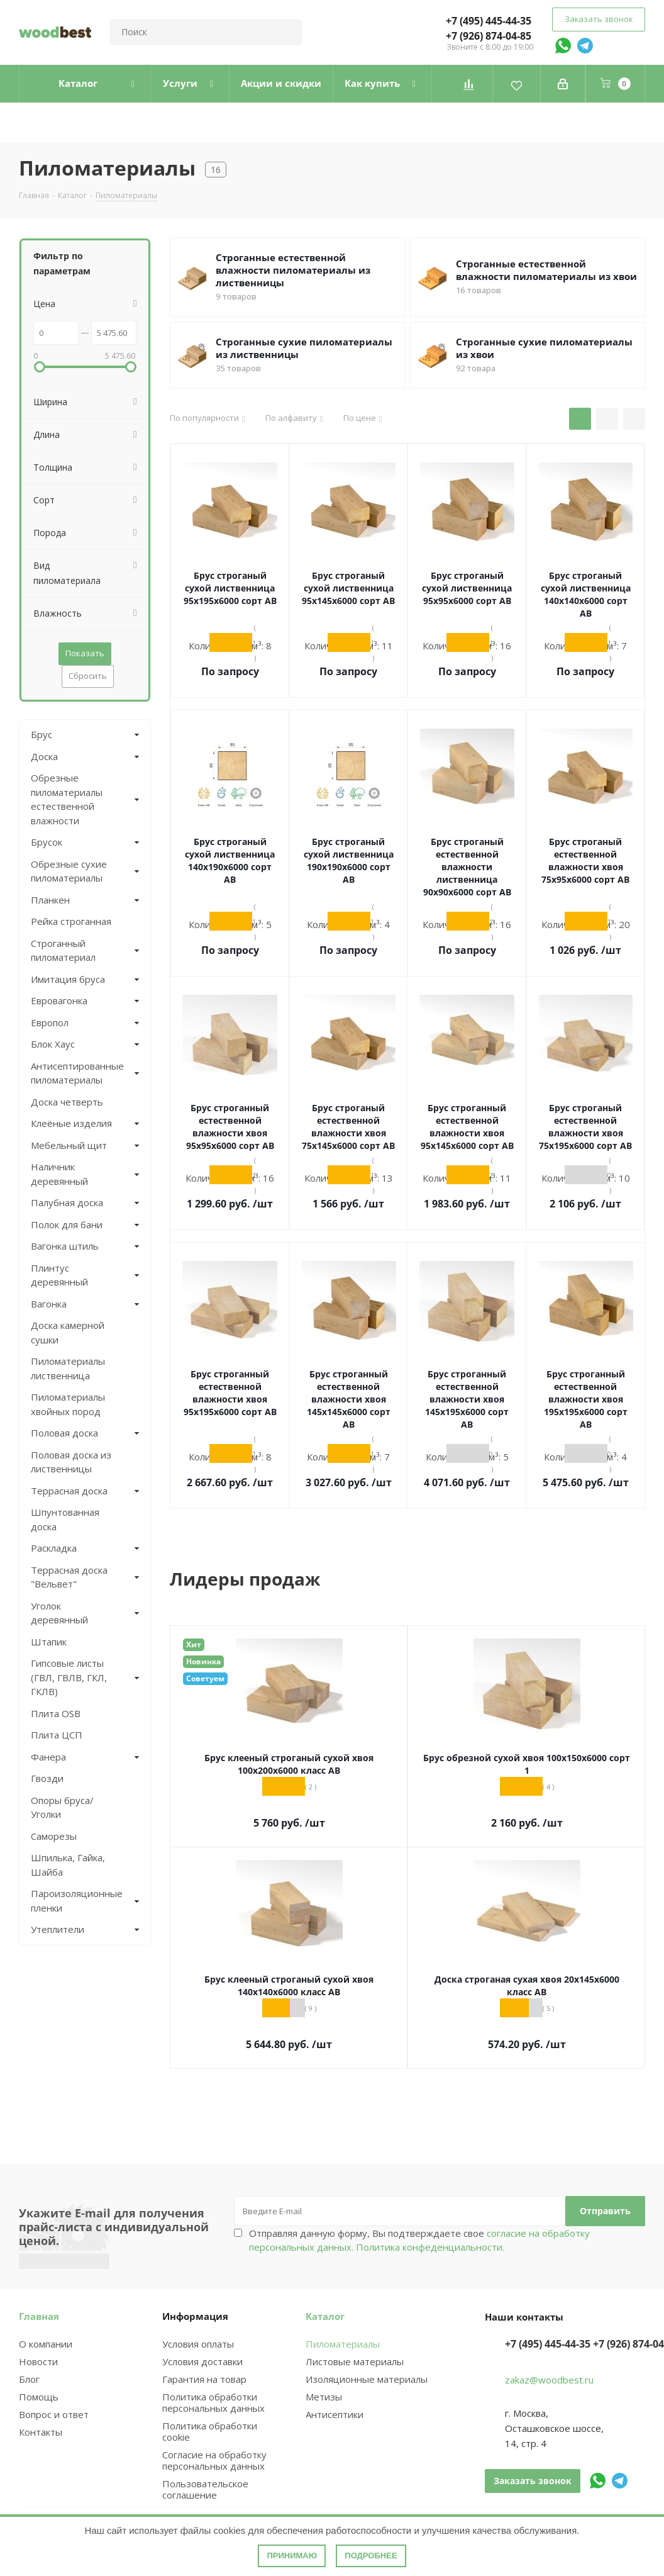 This screenshot has height=2576, width=664. What do you see at coordinates (71, 921) in the screenshot?
I see `Рейка строганная` at bounding box center [71, 921].